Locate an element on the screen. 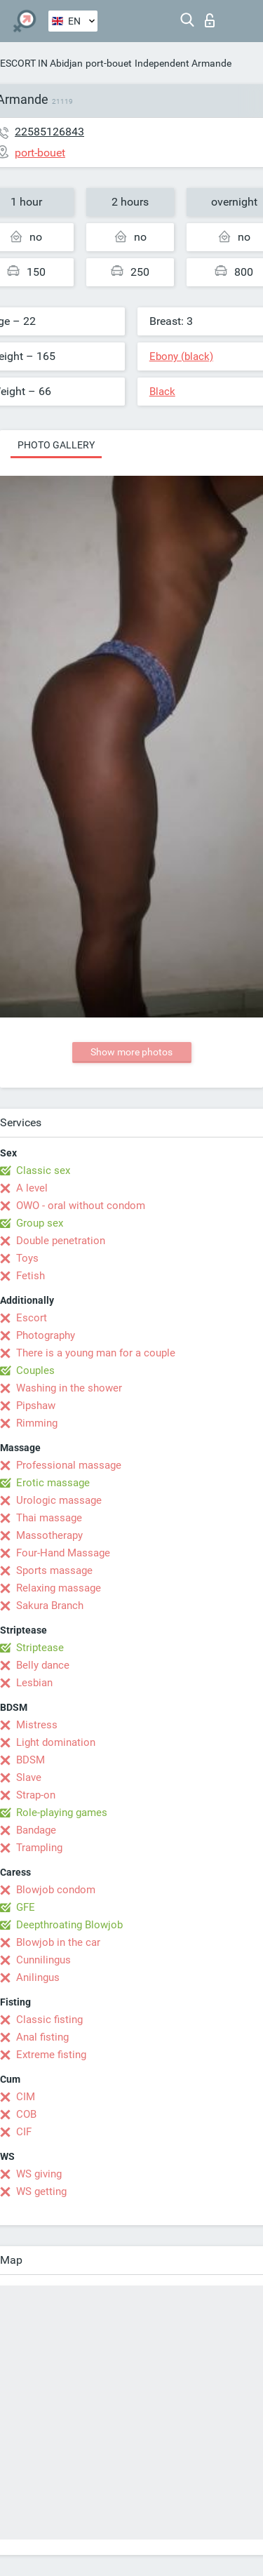 This screenshot has width=263, height=2576. Photography is located at coordinates (45, 1335).